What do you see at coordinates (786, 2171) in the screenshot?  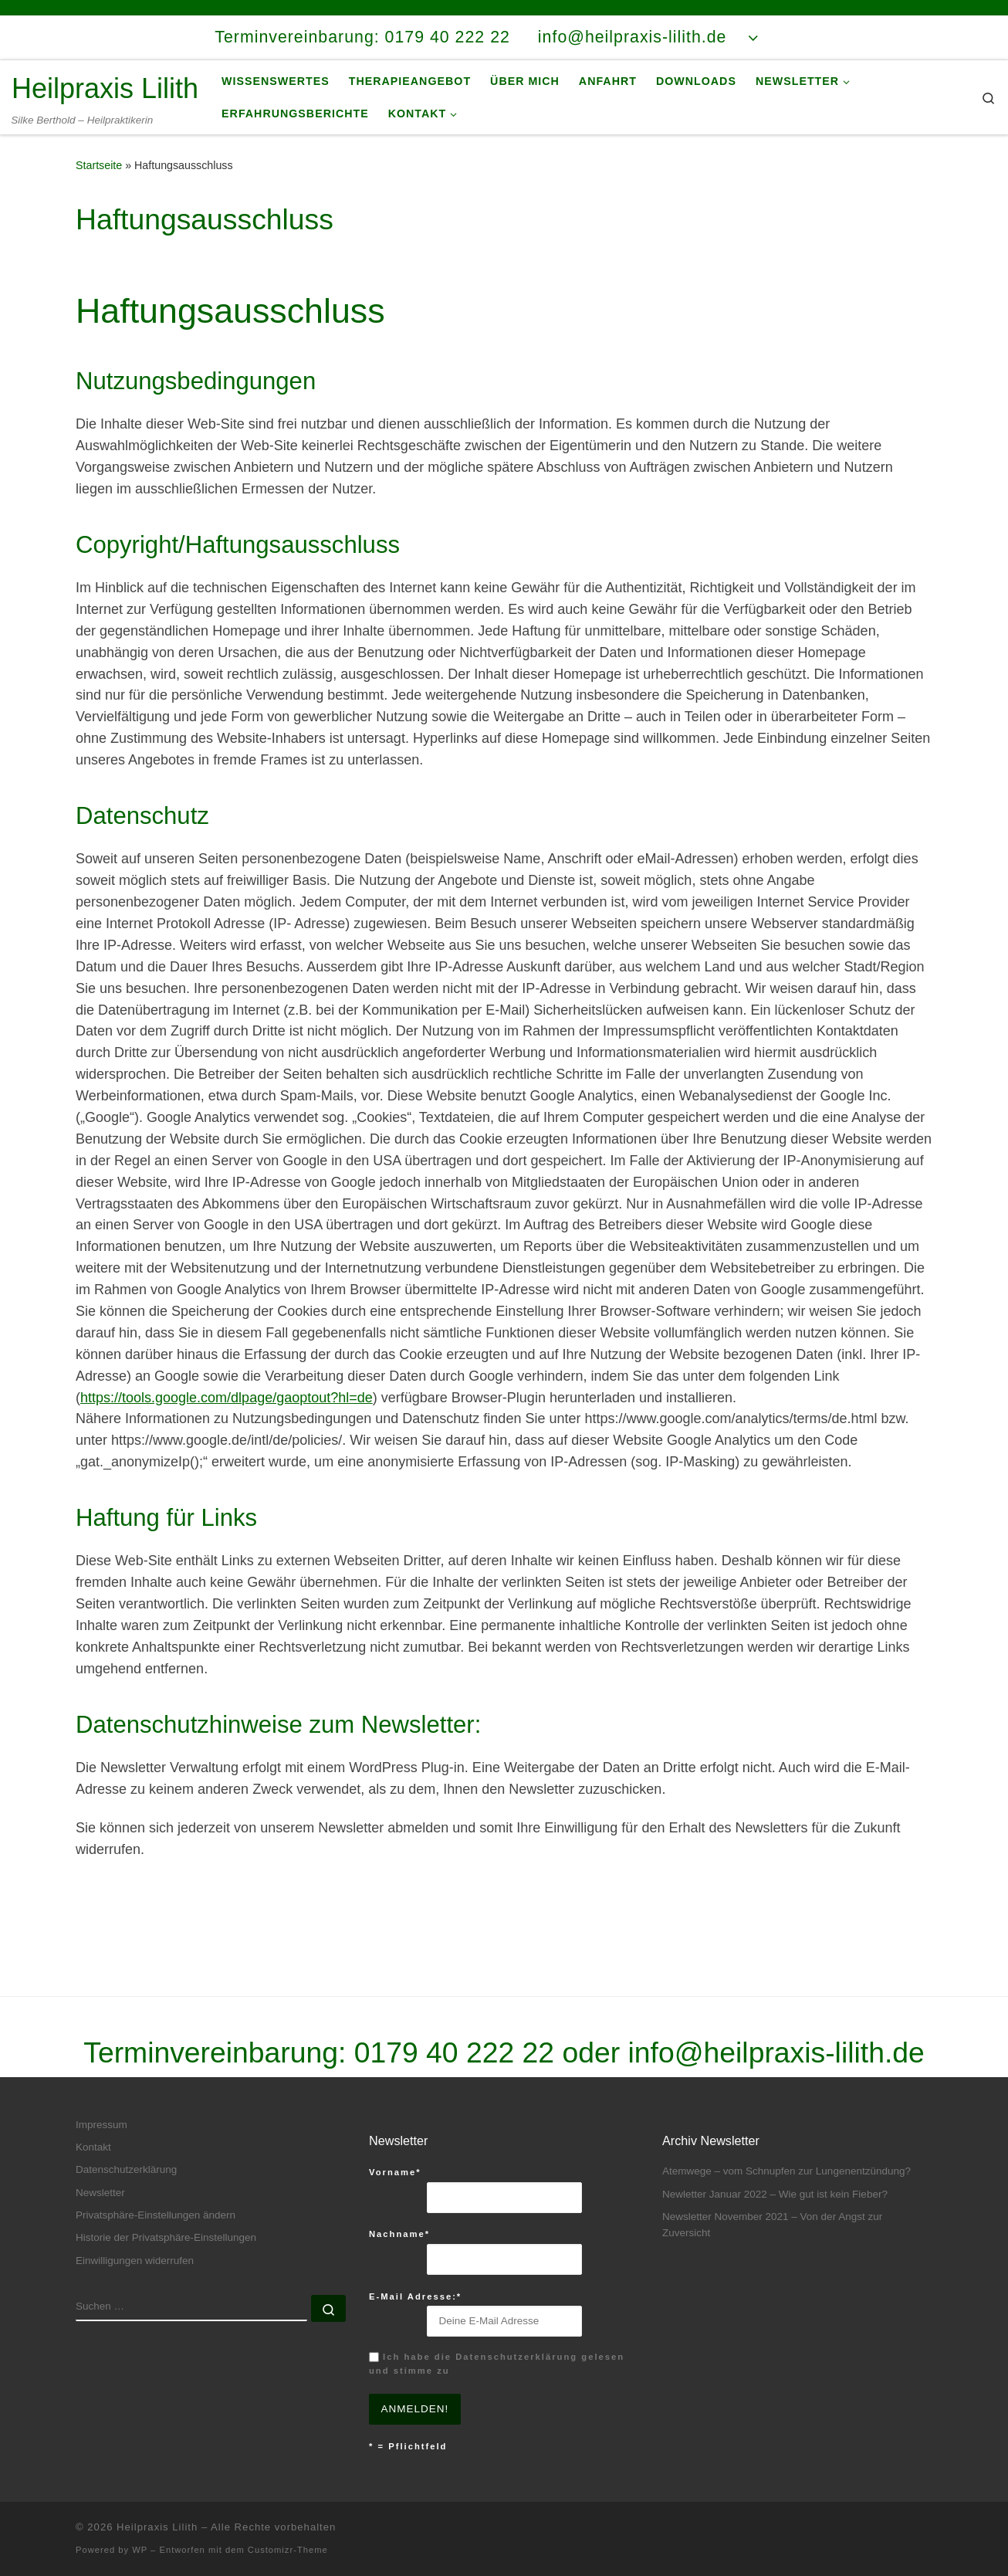 I see `Atemwege – vom Schnupfen zur Lungenentzündung?` at bounding box center [786, 2171].